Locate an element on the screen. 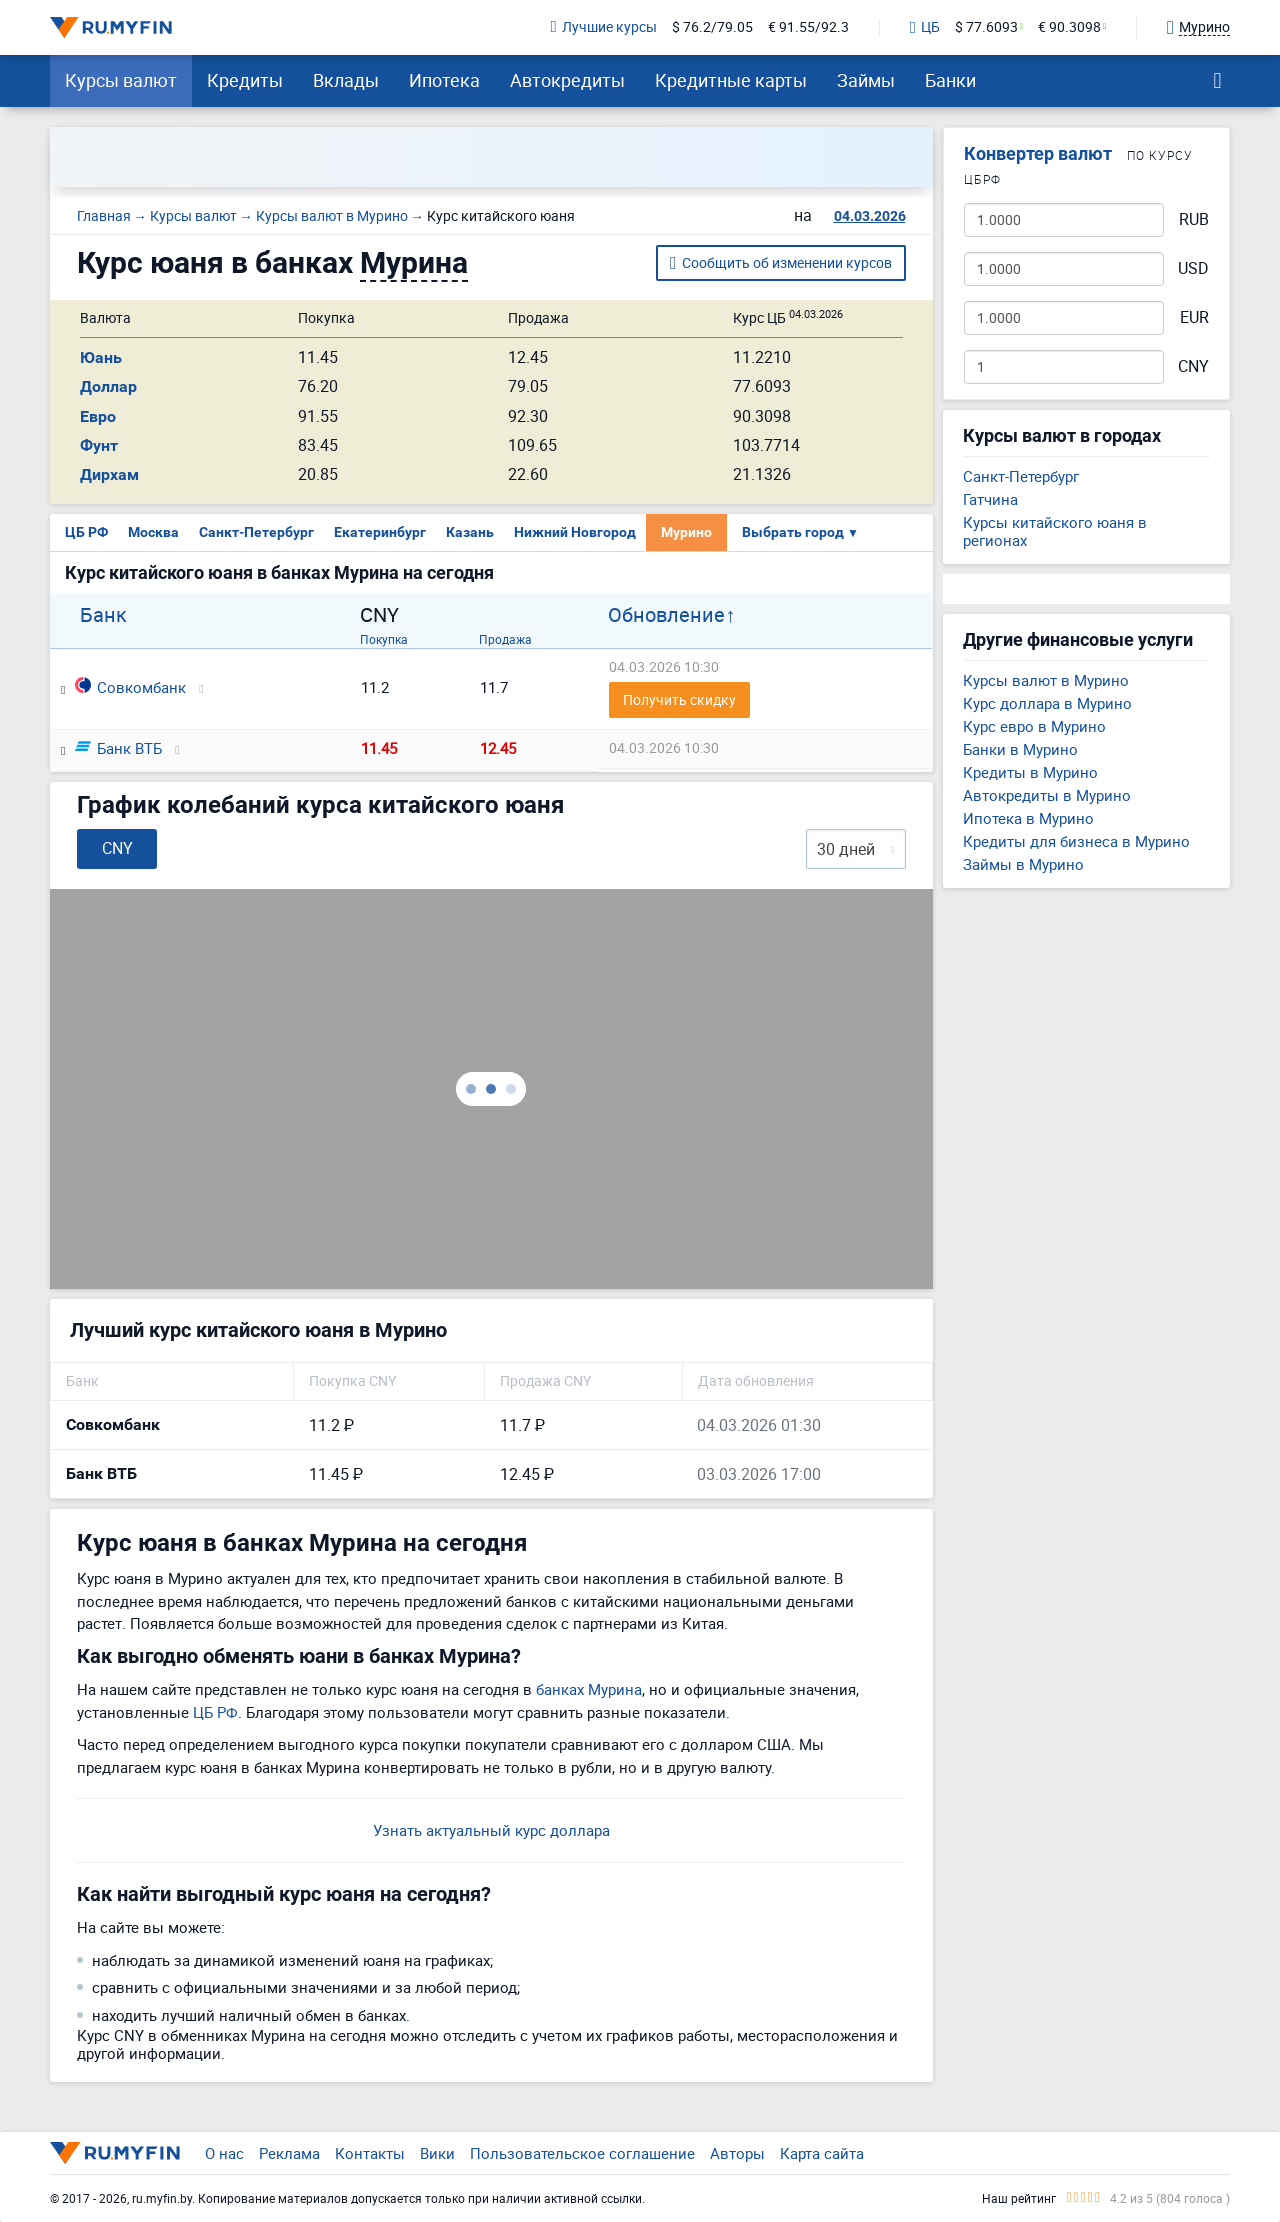 Image resolution: width=1280 pixels, height=2222 pixels. Курсы китайского юаня в регионах is located at coordinates (1055, 531).